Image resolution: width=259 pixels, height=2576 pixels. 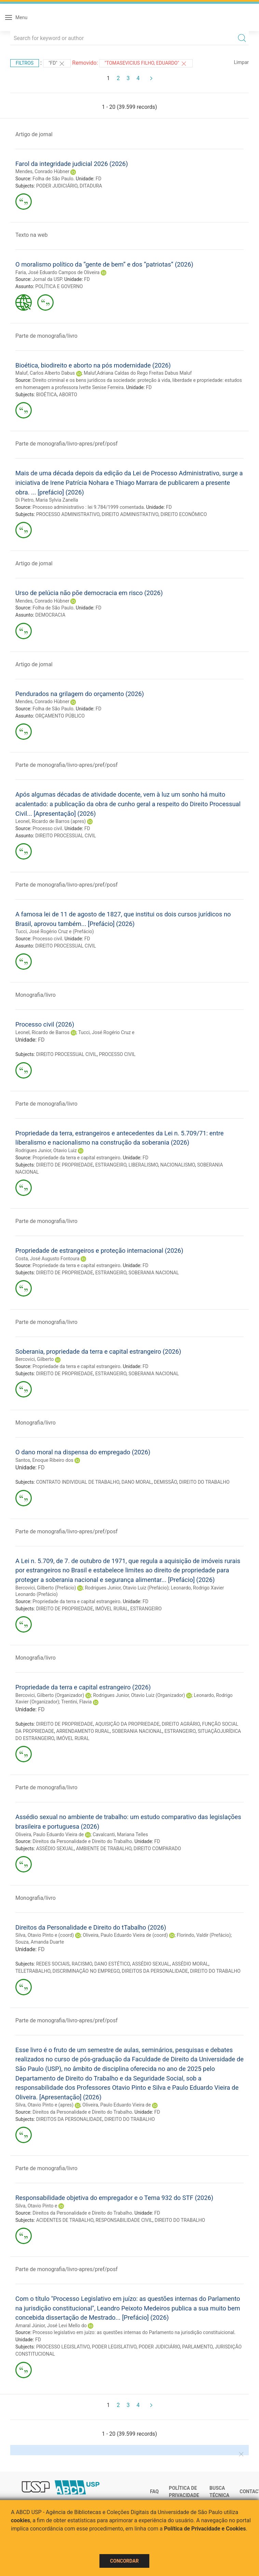 What do you see at coordinates (82, 1841) in the screenshot?
I see `Direitos da Personalidade e Direito do Trabalho` at bounding box center [82, 1841].